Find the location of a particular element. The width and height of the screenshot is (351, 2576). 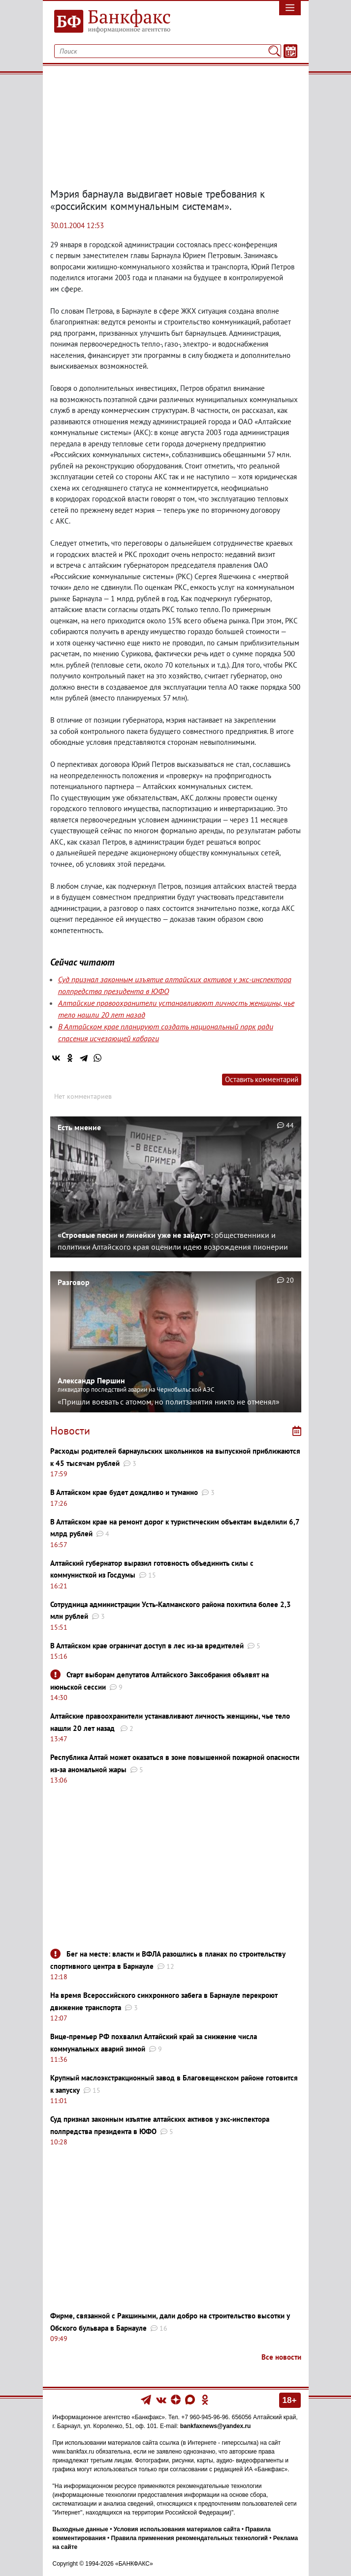

В Алтайском крае будет дождливо и туманно is located at coordinates (124, 1492).